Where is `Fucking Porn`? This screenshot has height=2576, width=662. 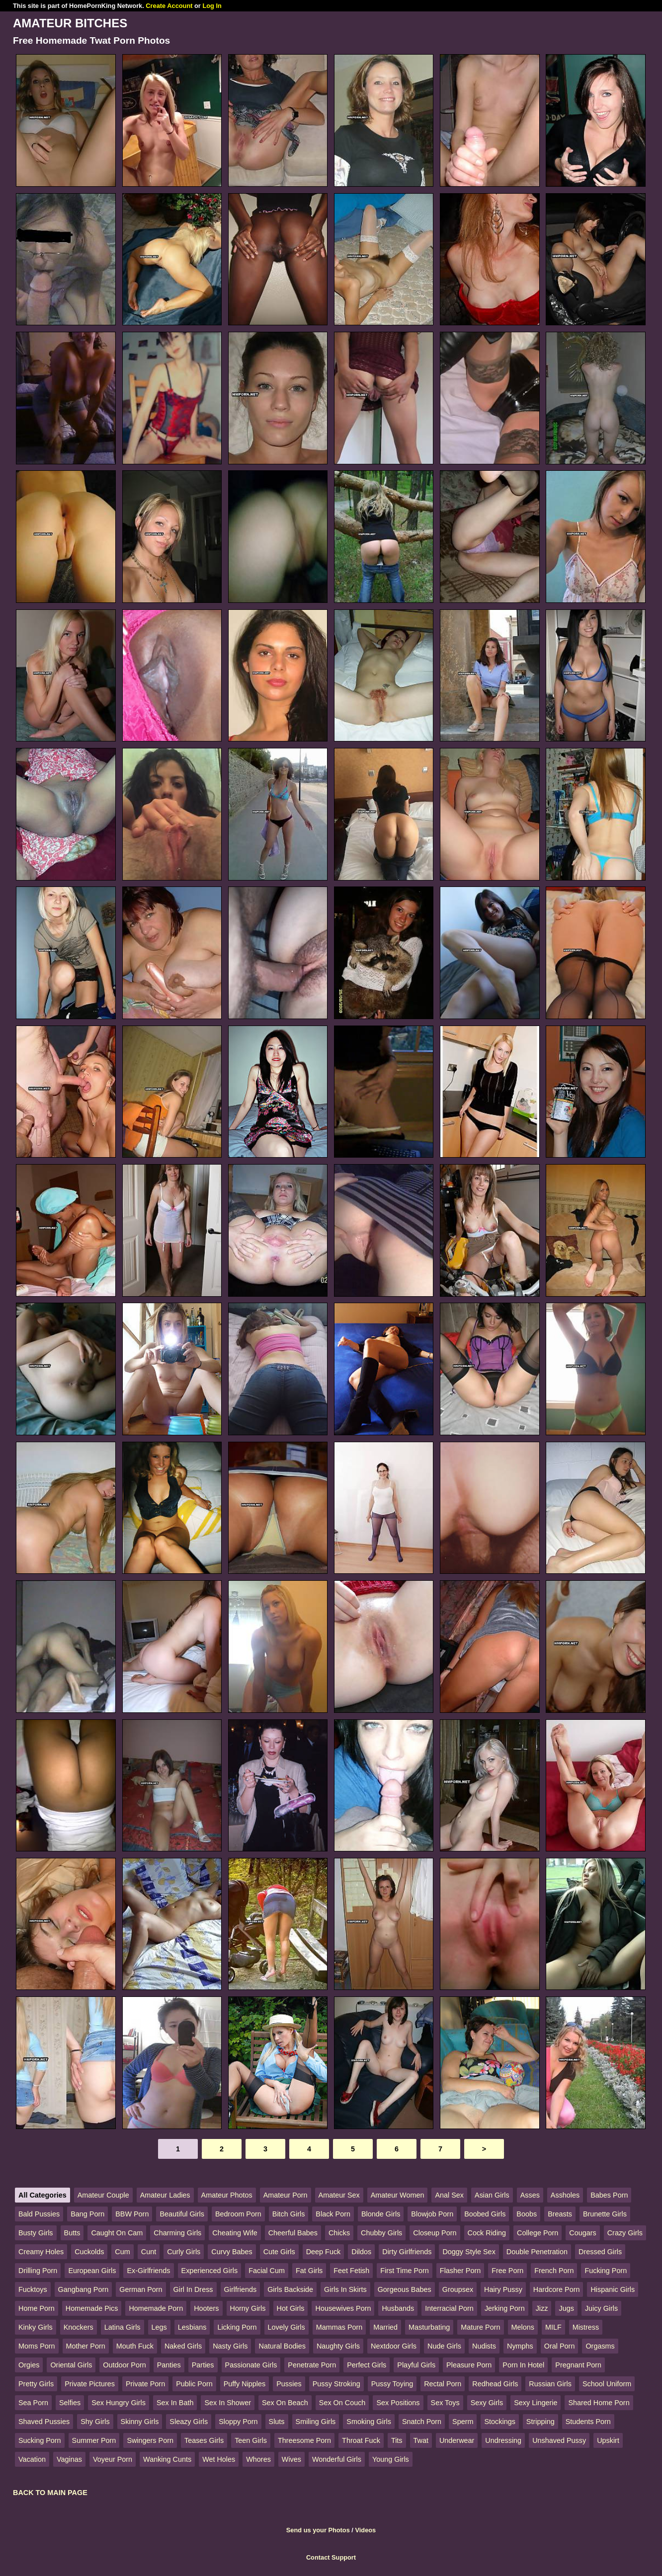
Fucking Porn is located at coordinates (605, 2271).